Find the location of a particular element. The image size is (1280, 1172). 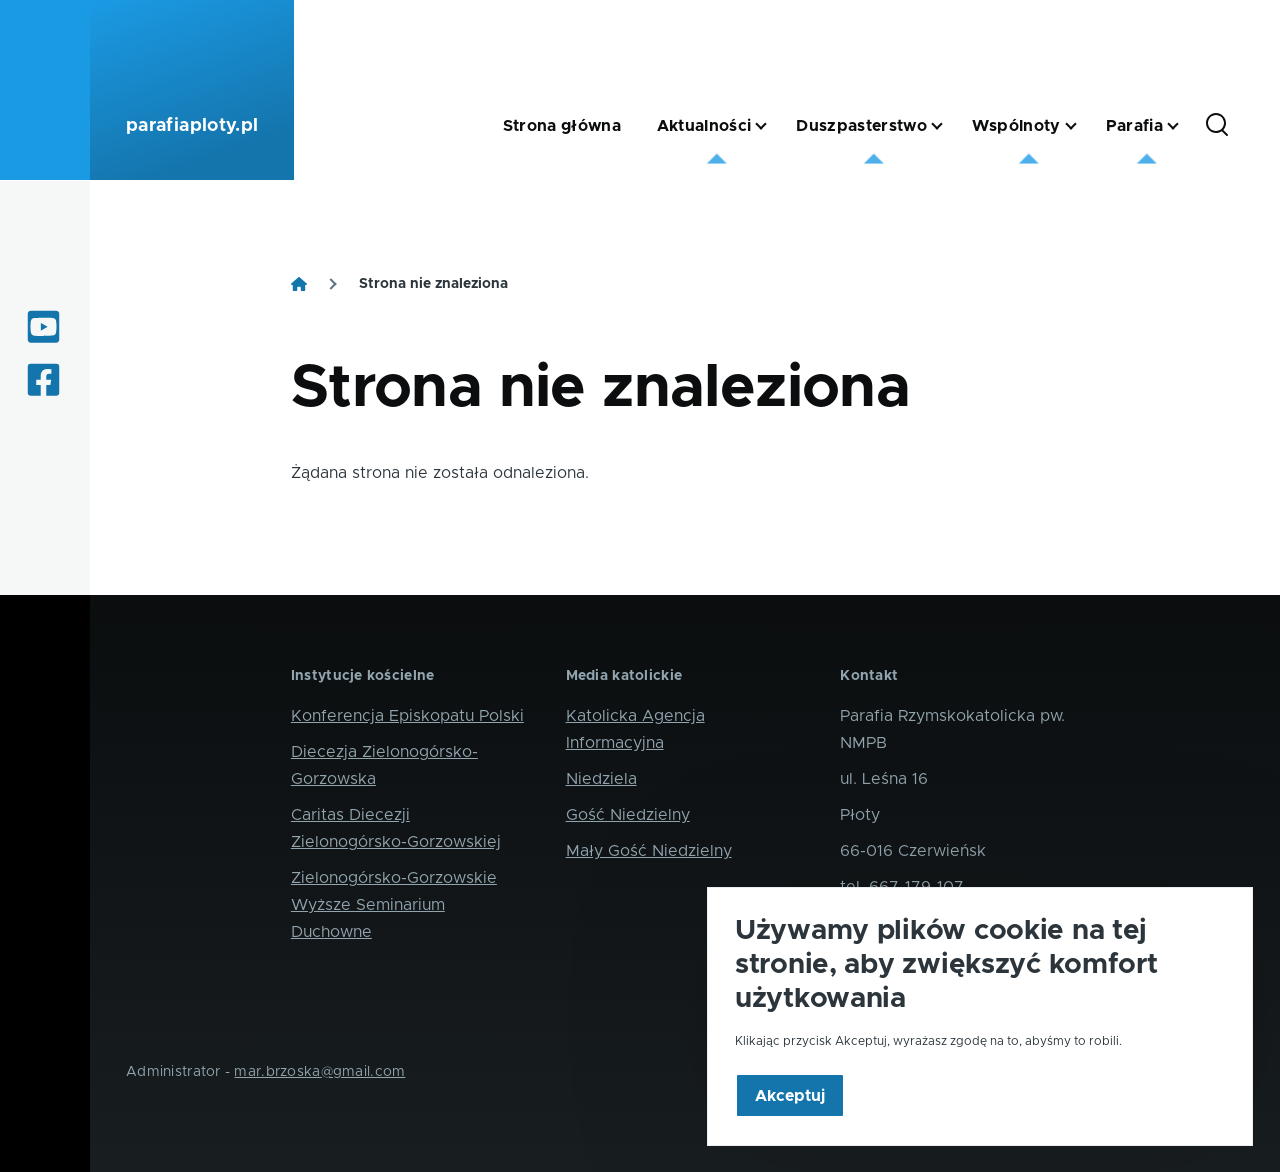

Zielonogórsko-Gorzowskie Wyższe Seminarium Duchowne is located at coordinates (394, 905).